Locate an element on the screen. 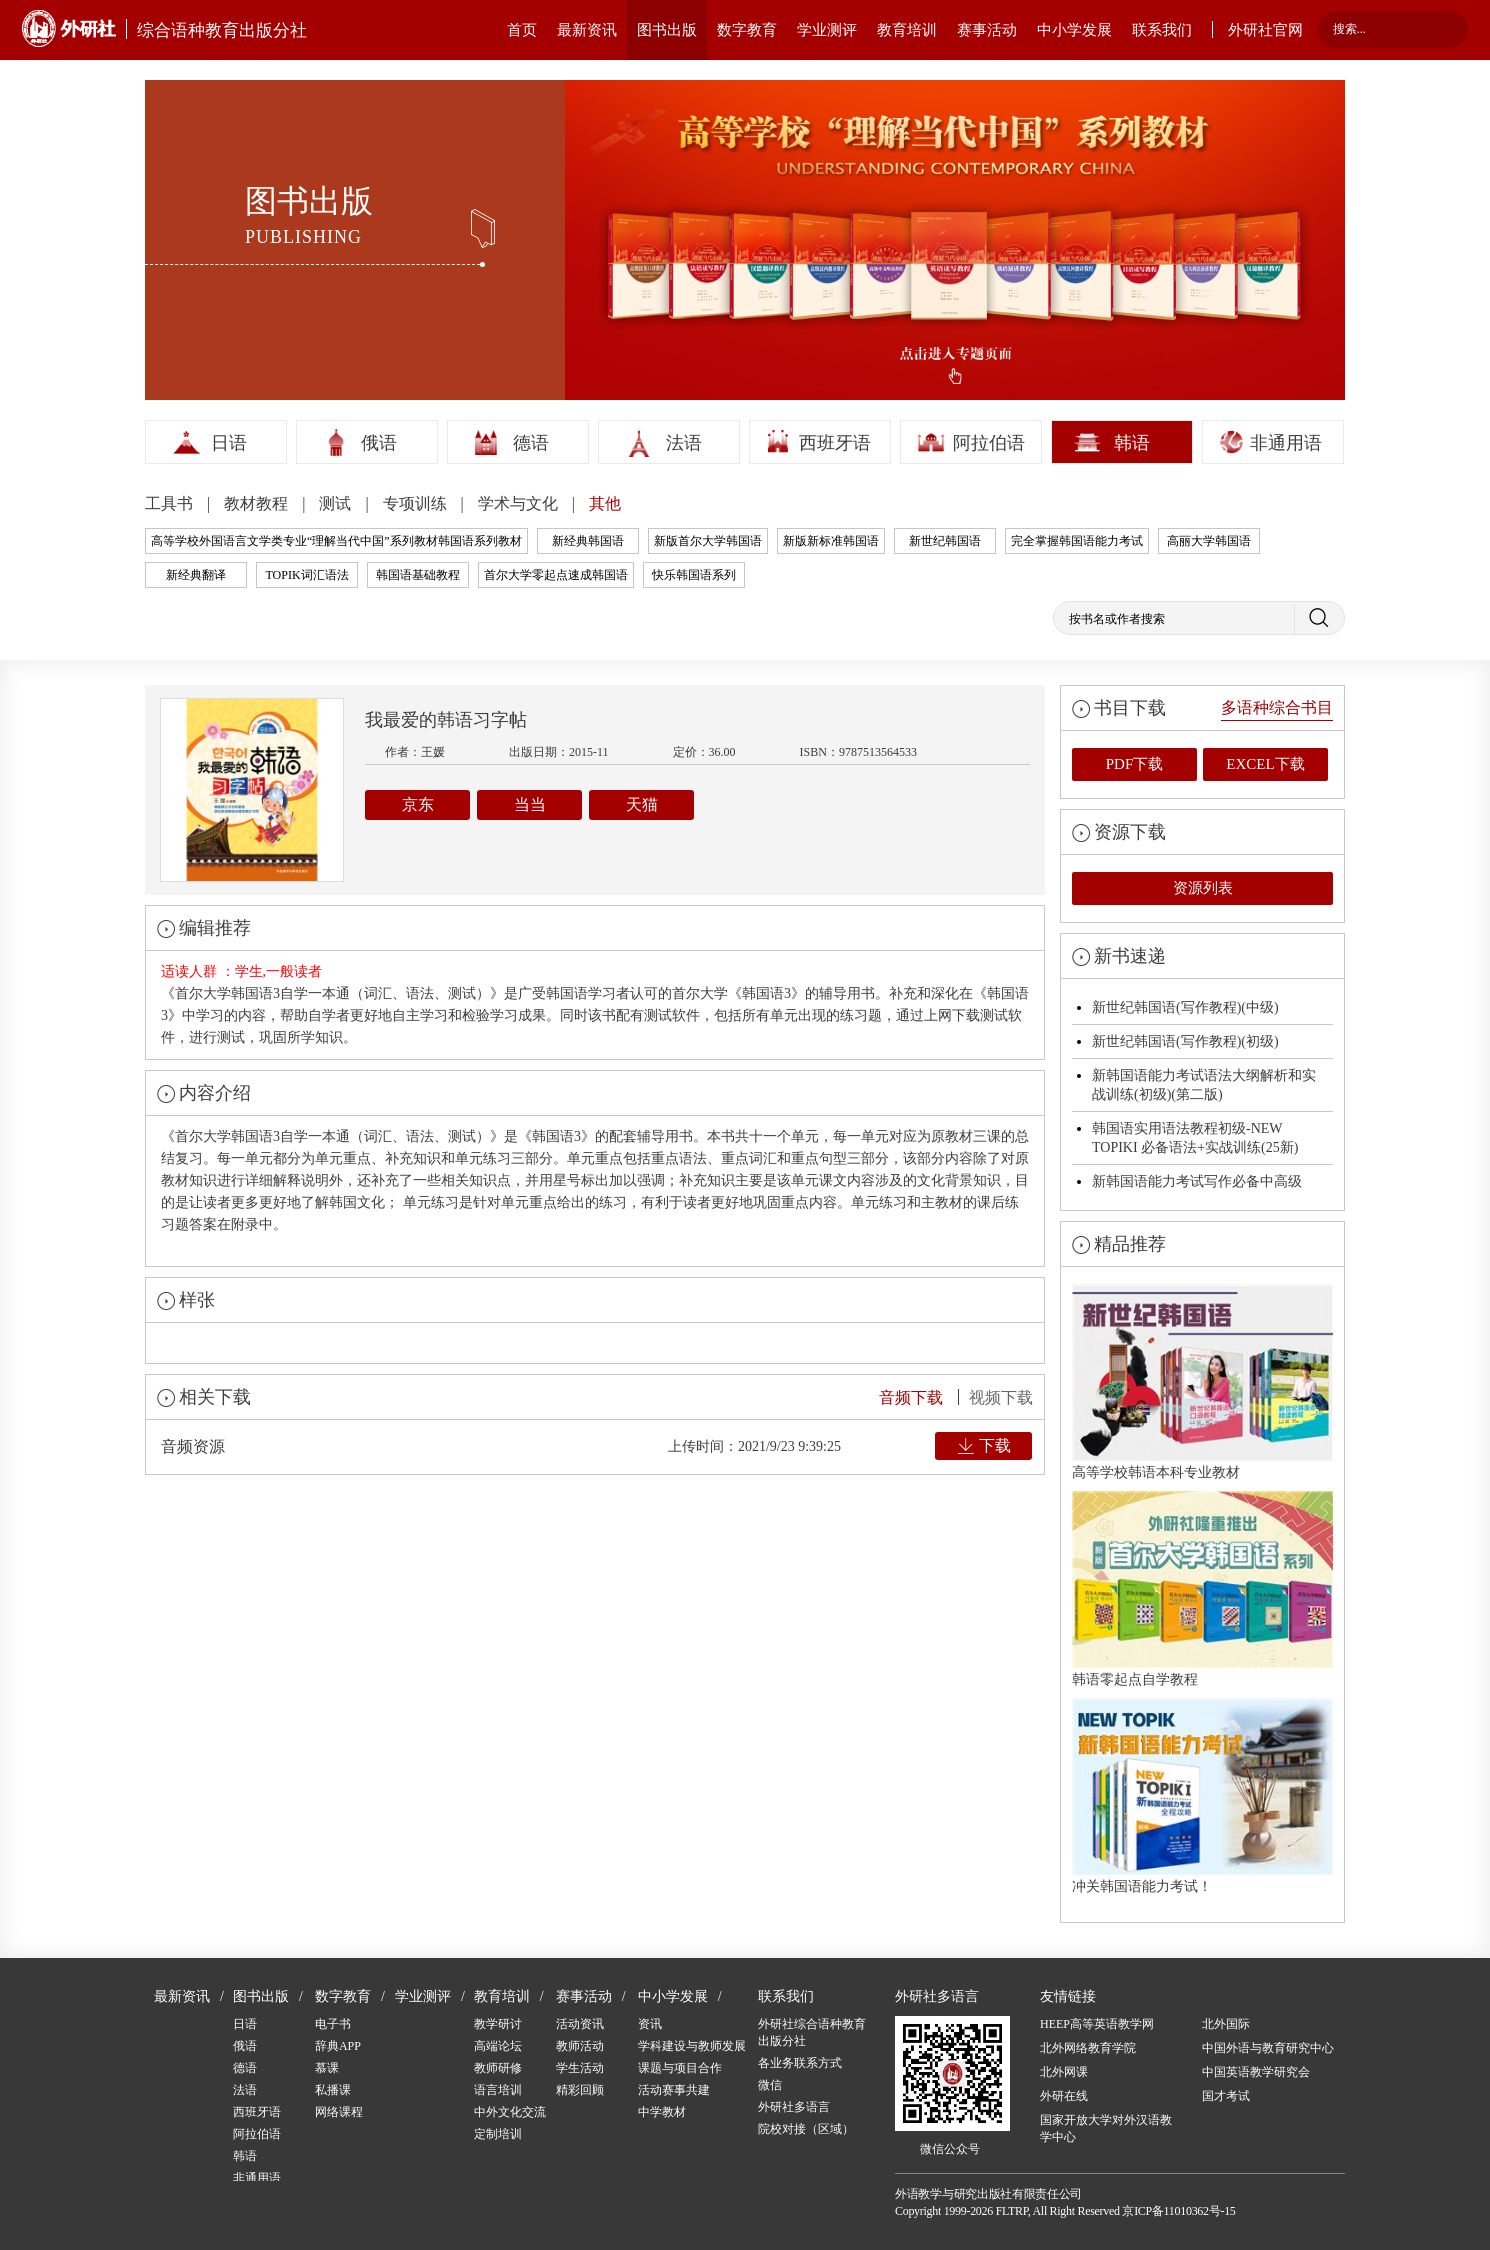  教师研修 is located at coordinates (498, 2068).